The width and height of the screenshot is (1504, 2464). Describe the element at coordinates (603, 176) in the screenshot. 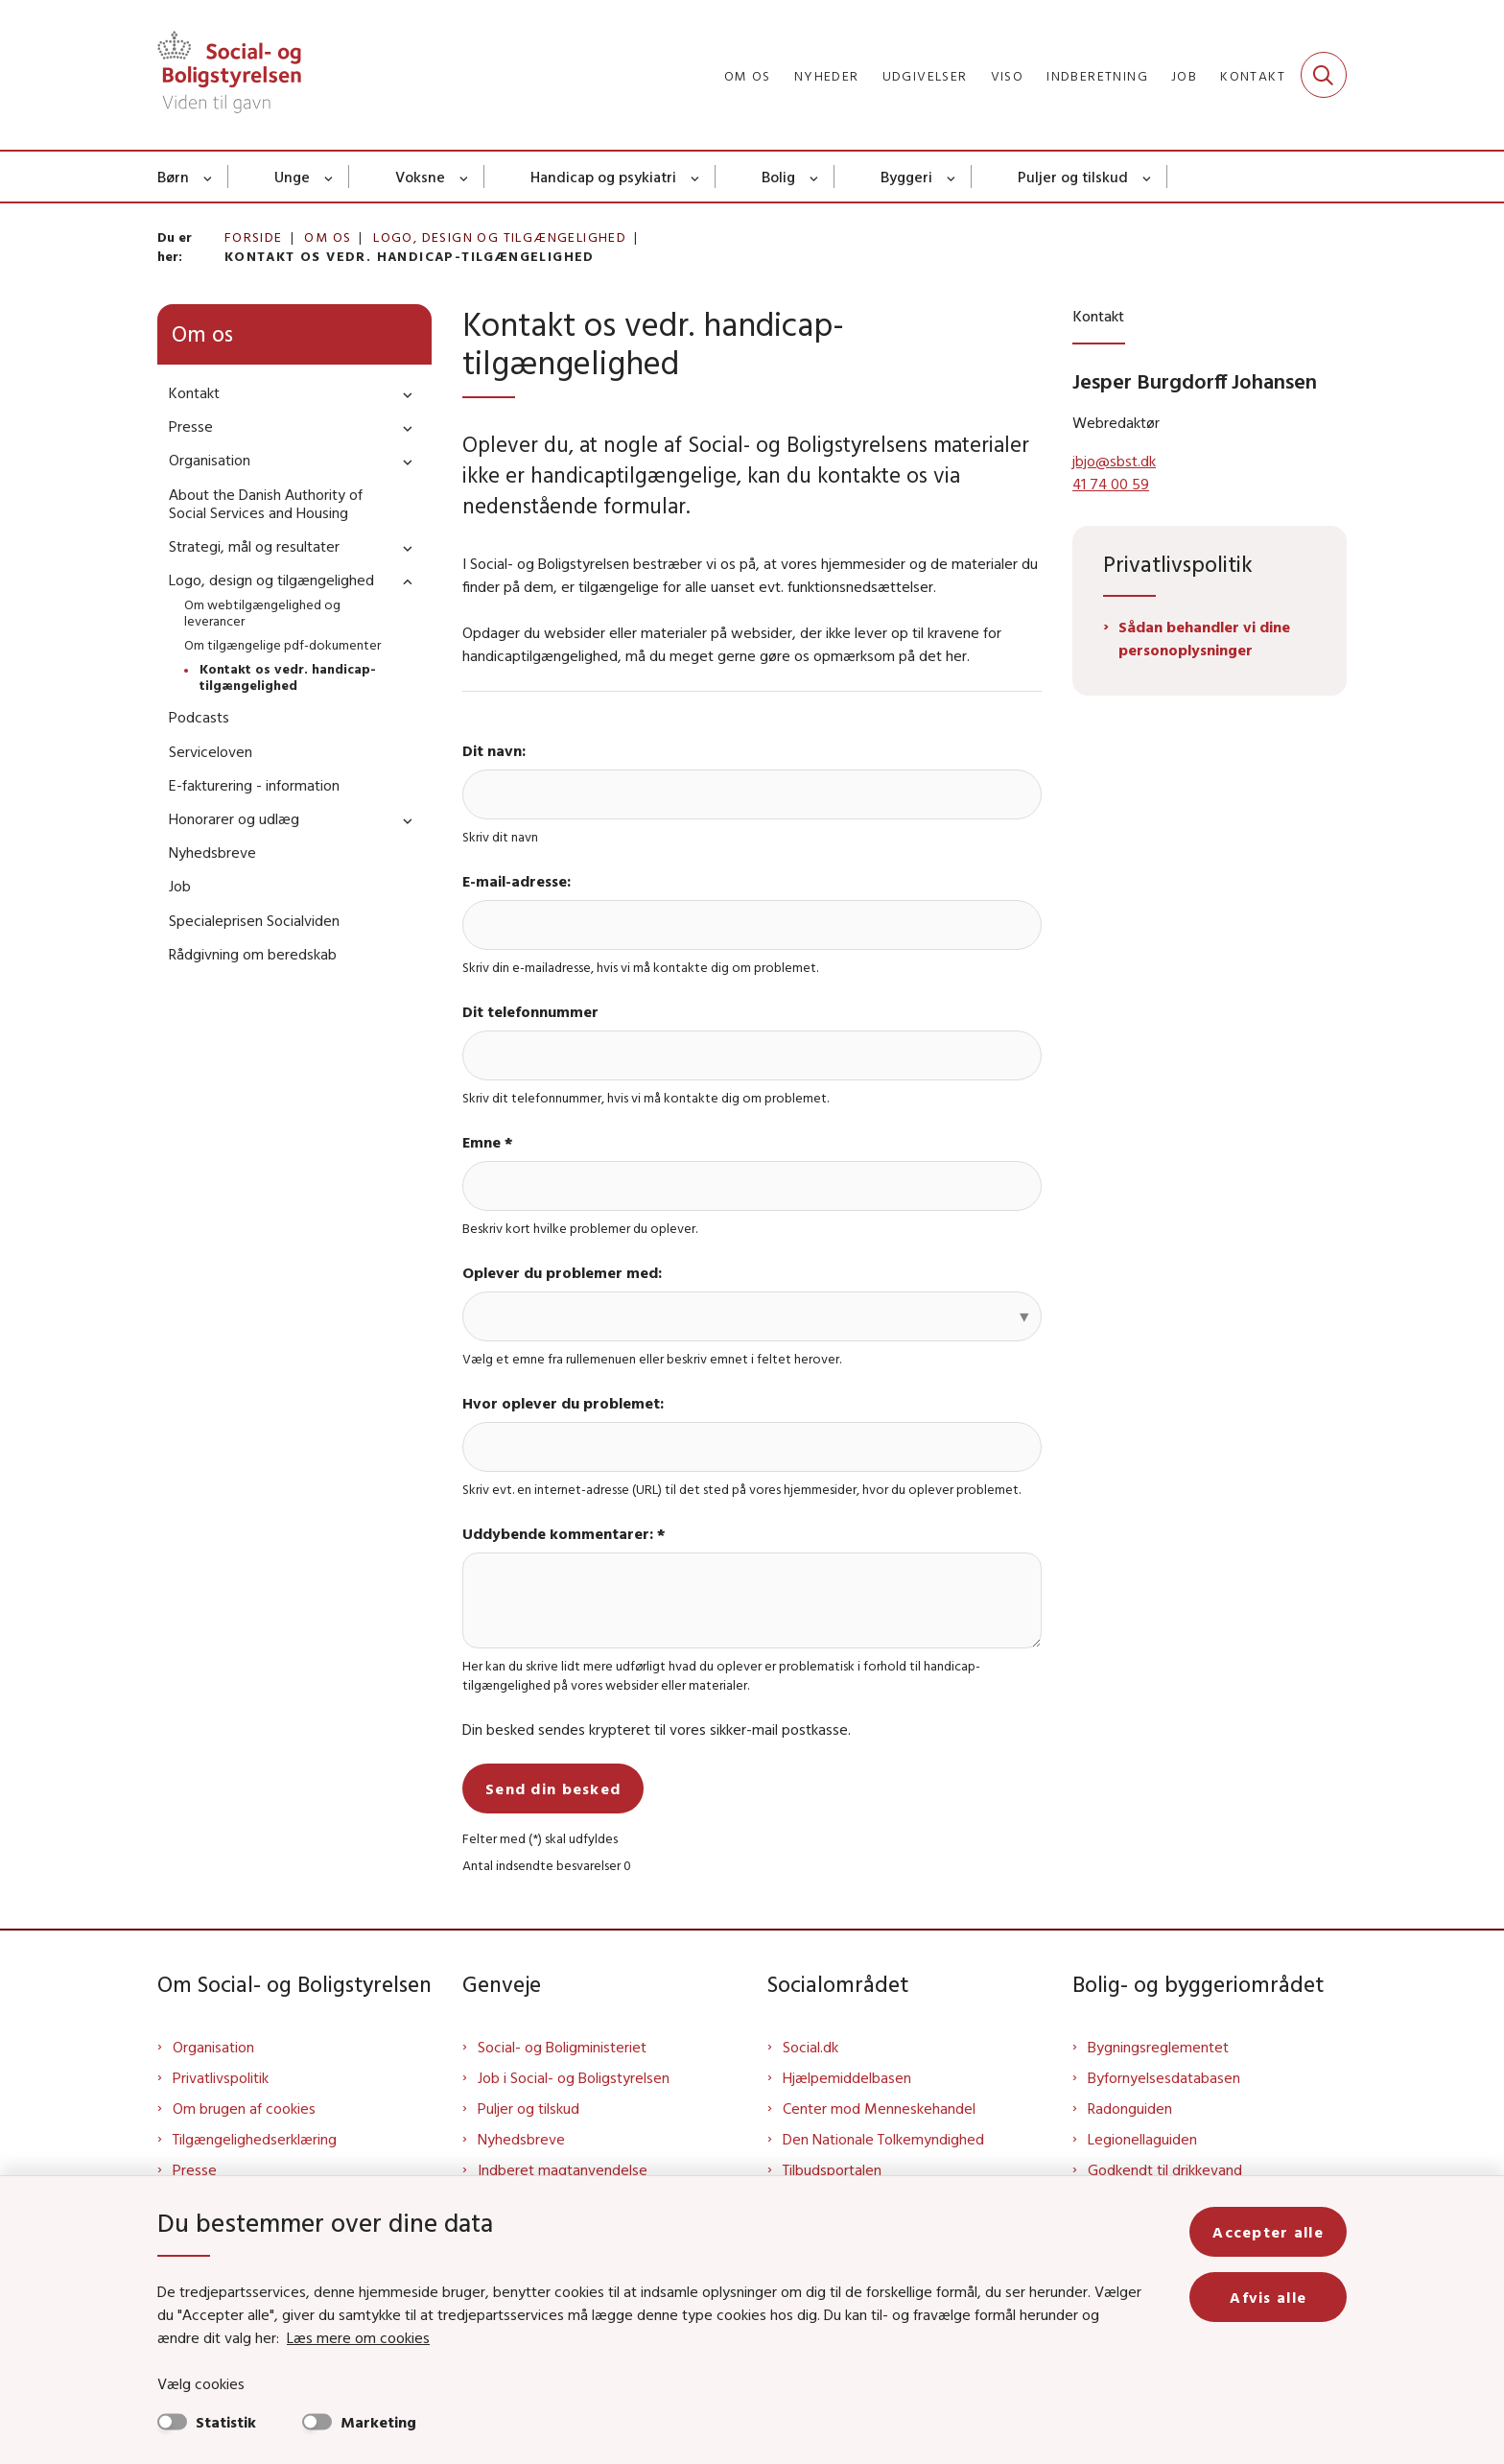

I see `Handicap og psykiatri` at that location.